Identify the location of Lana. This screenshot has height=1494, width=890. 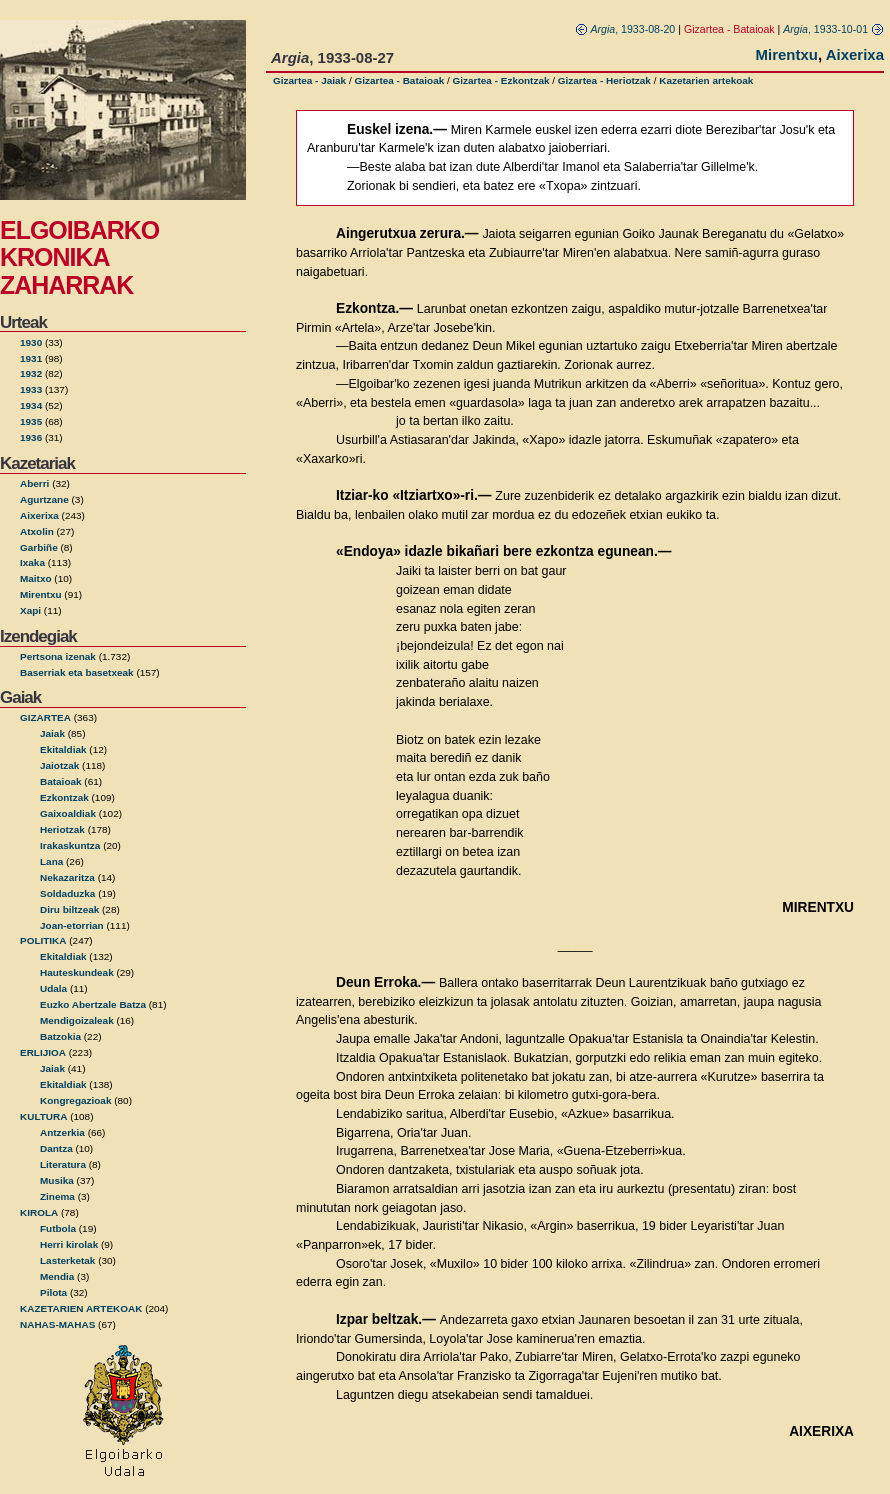
(51, 861).